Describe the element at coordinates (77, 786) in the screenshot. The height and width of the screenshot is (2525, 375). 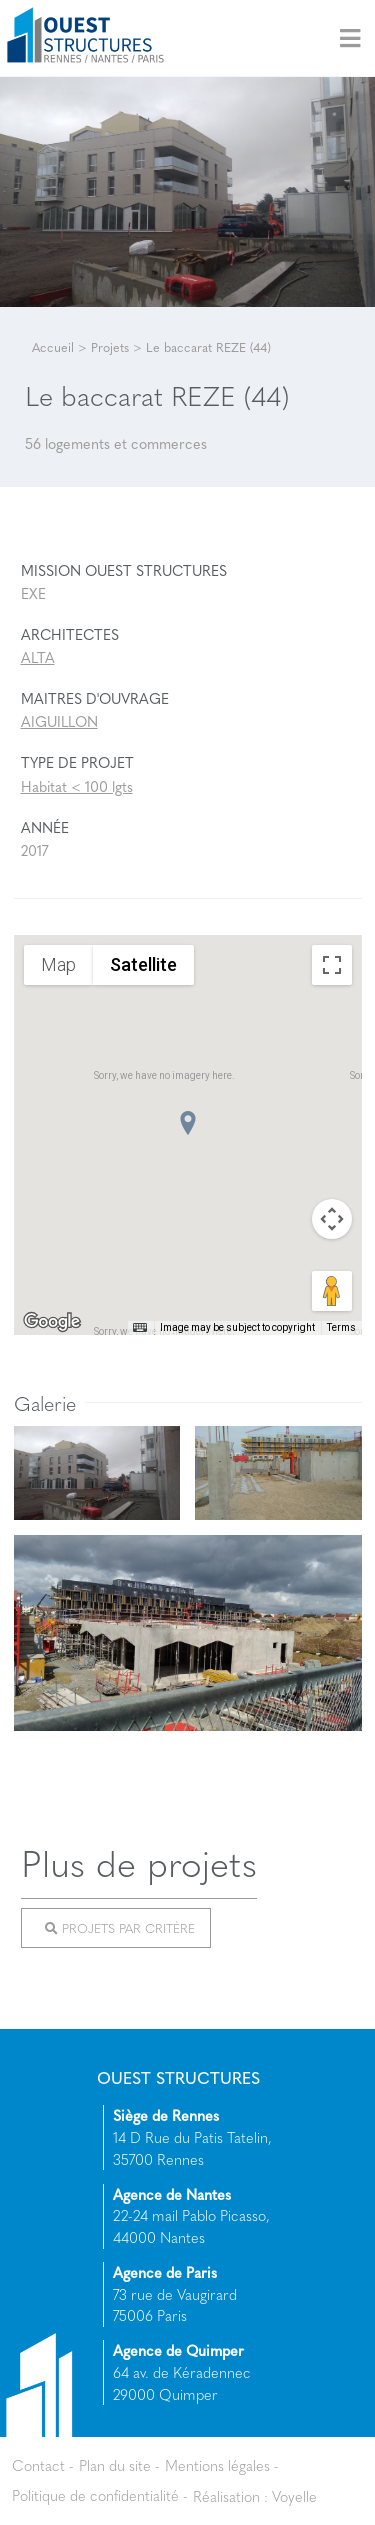
I see `Habitat < 100 lgts` at that location.